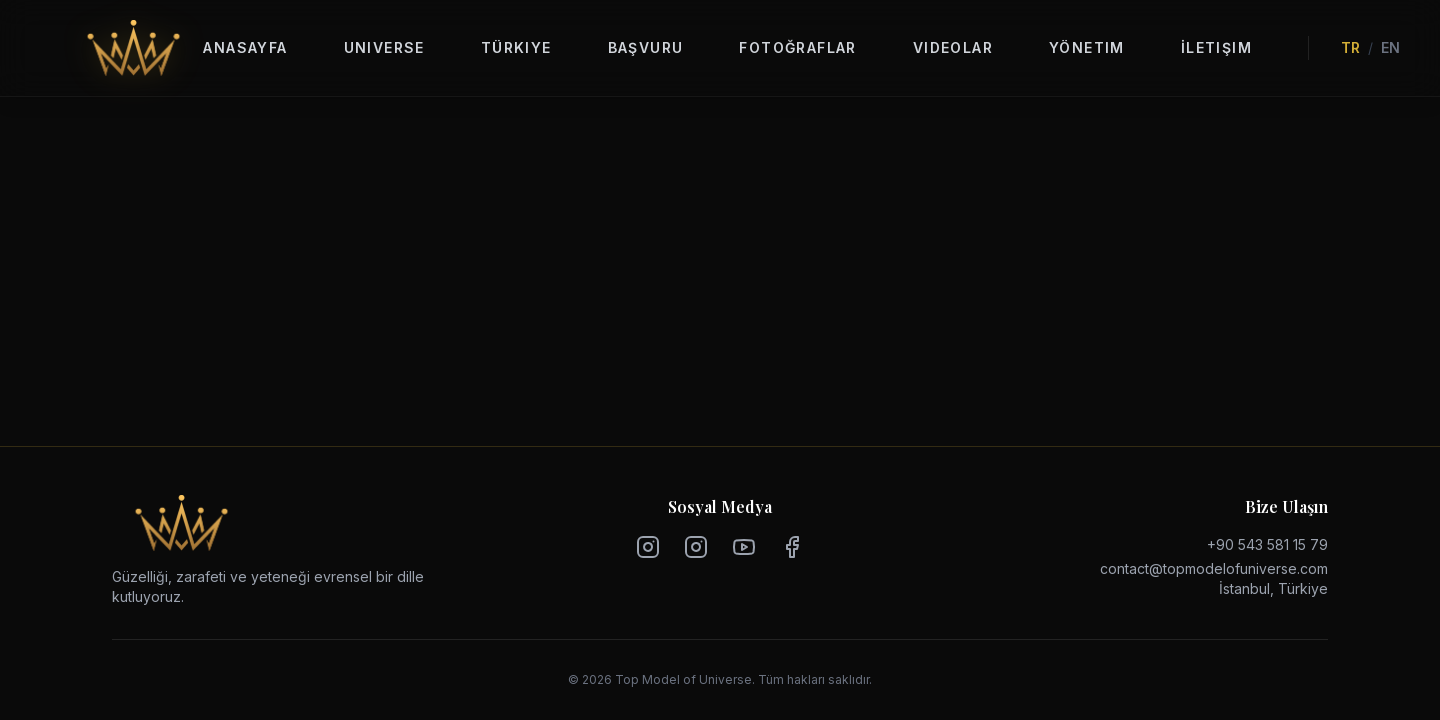 The image size is (1440, 720). Describe the element at coordinates (1390, 47) in the screenshot. I see `EN` at that location.